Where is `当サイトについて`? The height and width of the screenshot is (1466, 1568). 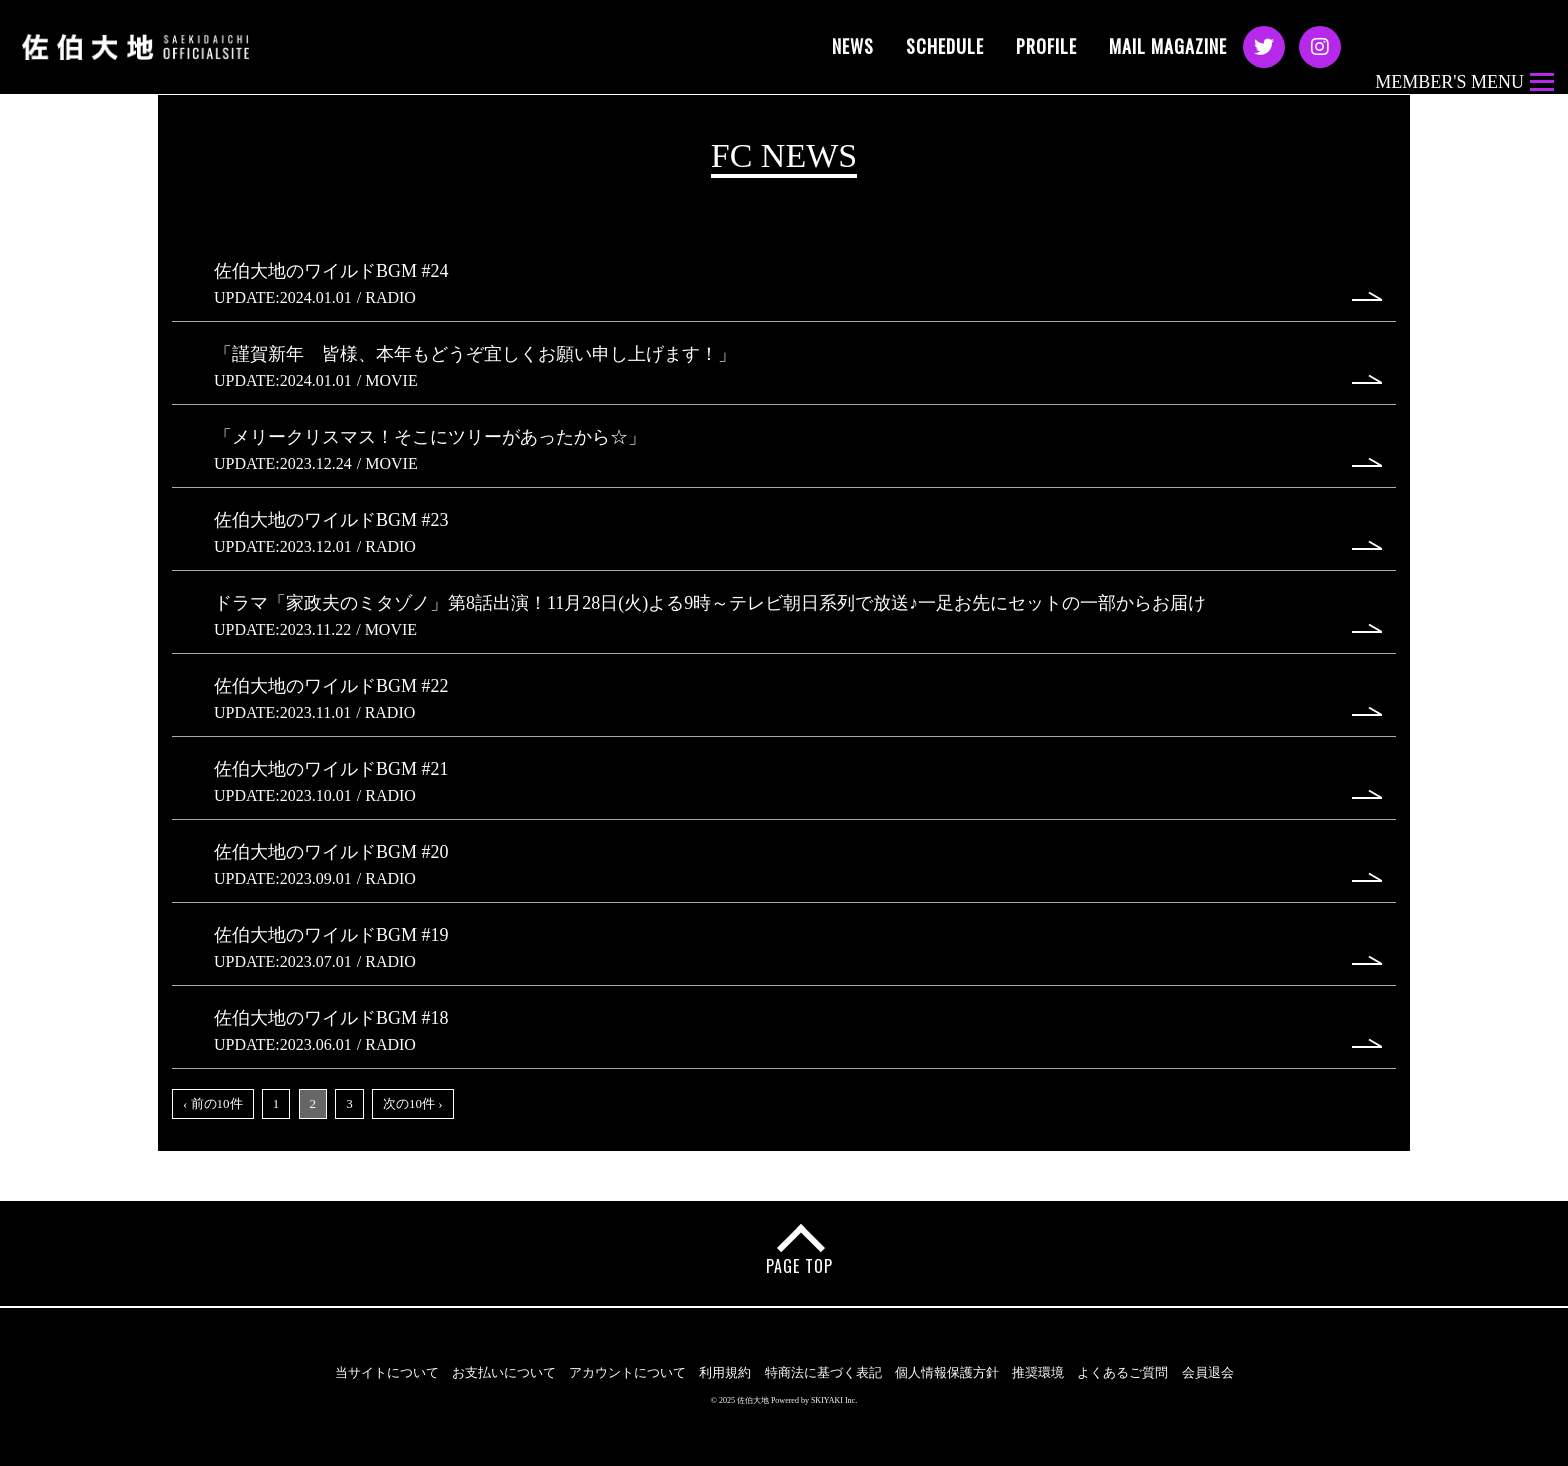 当サイトについて is located at coordinates (387, 1372).